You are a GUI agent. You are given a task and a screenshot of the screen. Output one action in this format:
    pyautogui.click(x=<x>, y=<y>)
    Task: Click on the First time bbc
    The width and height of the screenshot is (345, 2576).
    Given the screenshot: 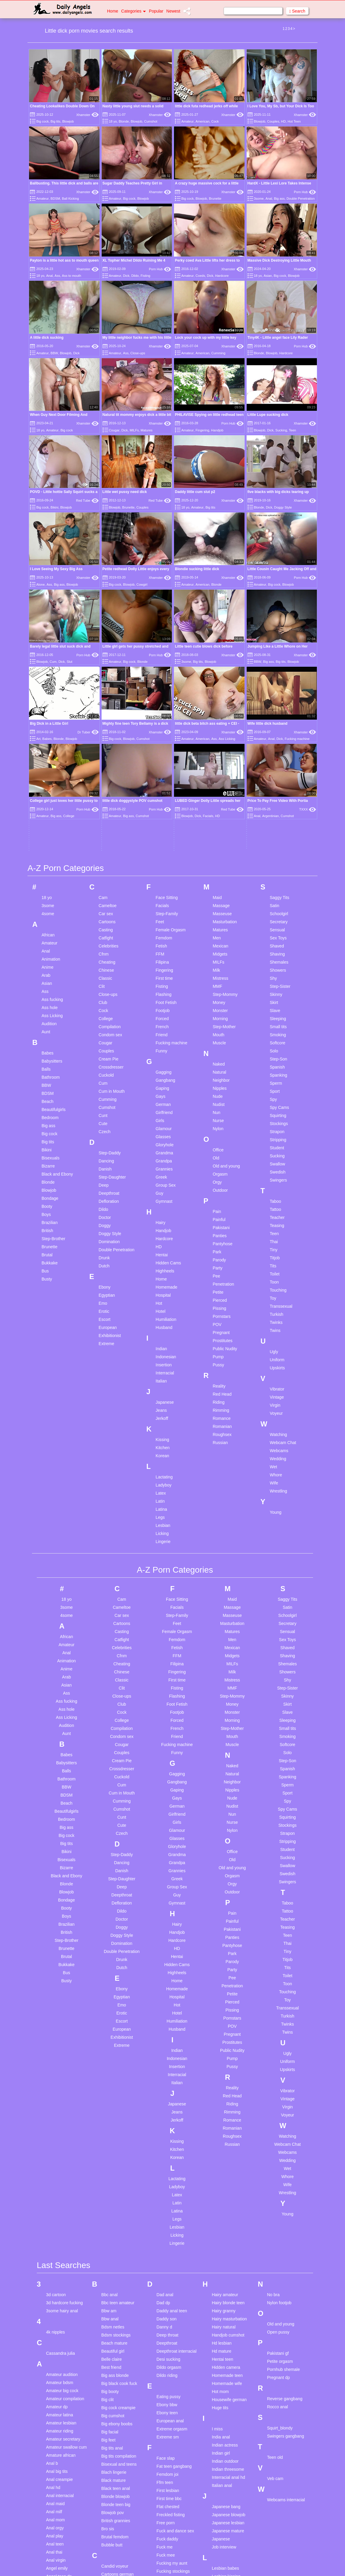 What is the action you would take?
    pyautogui.click(x=169, y=2312)
    